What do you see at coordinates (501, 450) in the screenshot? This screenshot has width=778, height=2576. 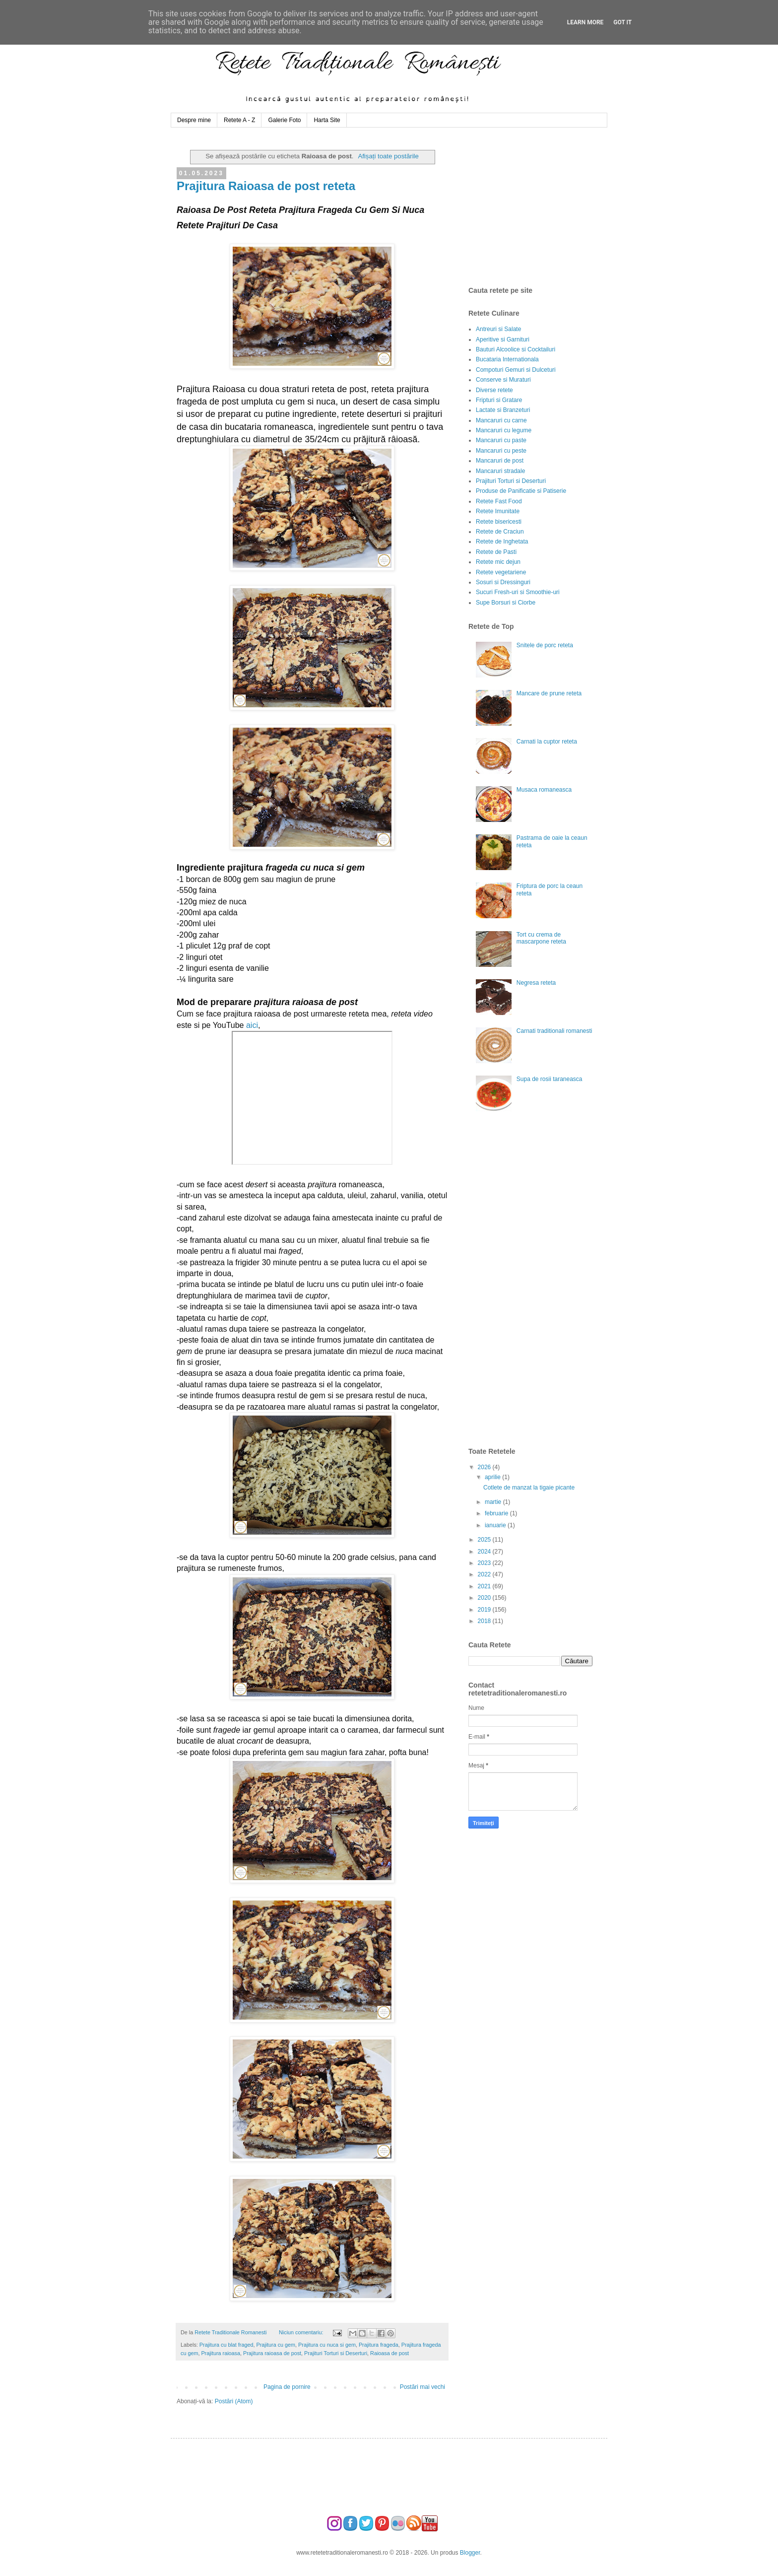 I see `Mancaruri cu peste` at bounding box center [501, 450].